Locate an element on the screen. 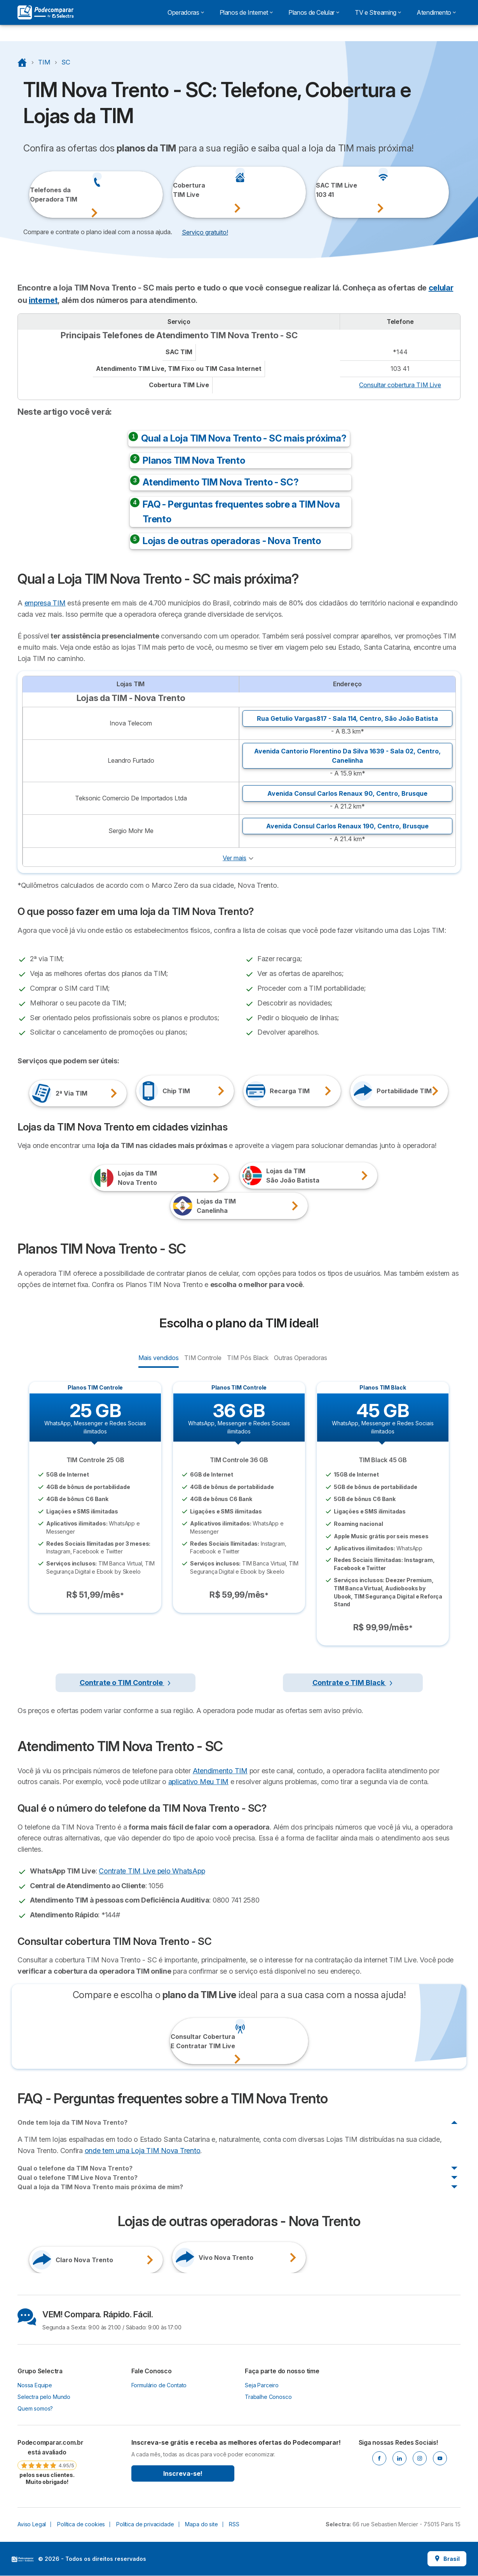 The image size is (478, 2576). [Instagram] is located at coordinates (420, 2458).